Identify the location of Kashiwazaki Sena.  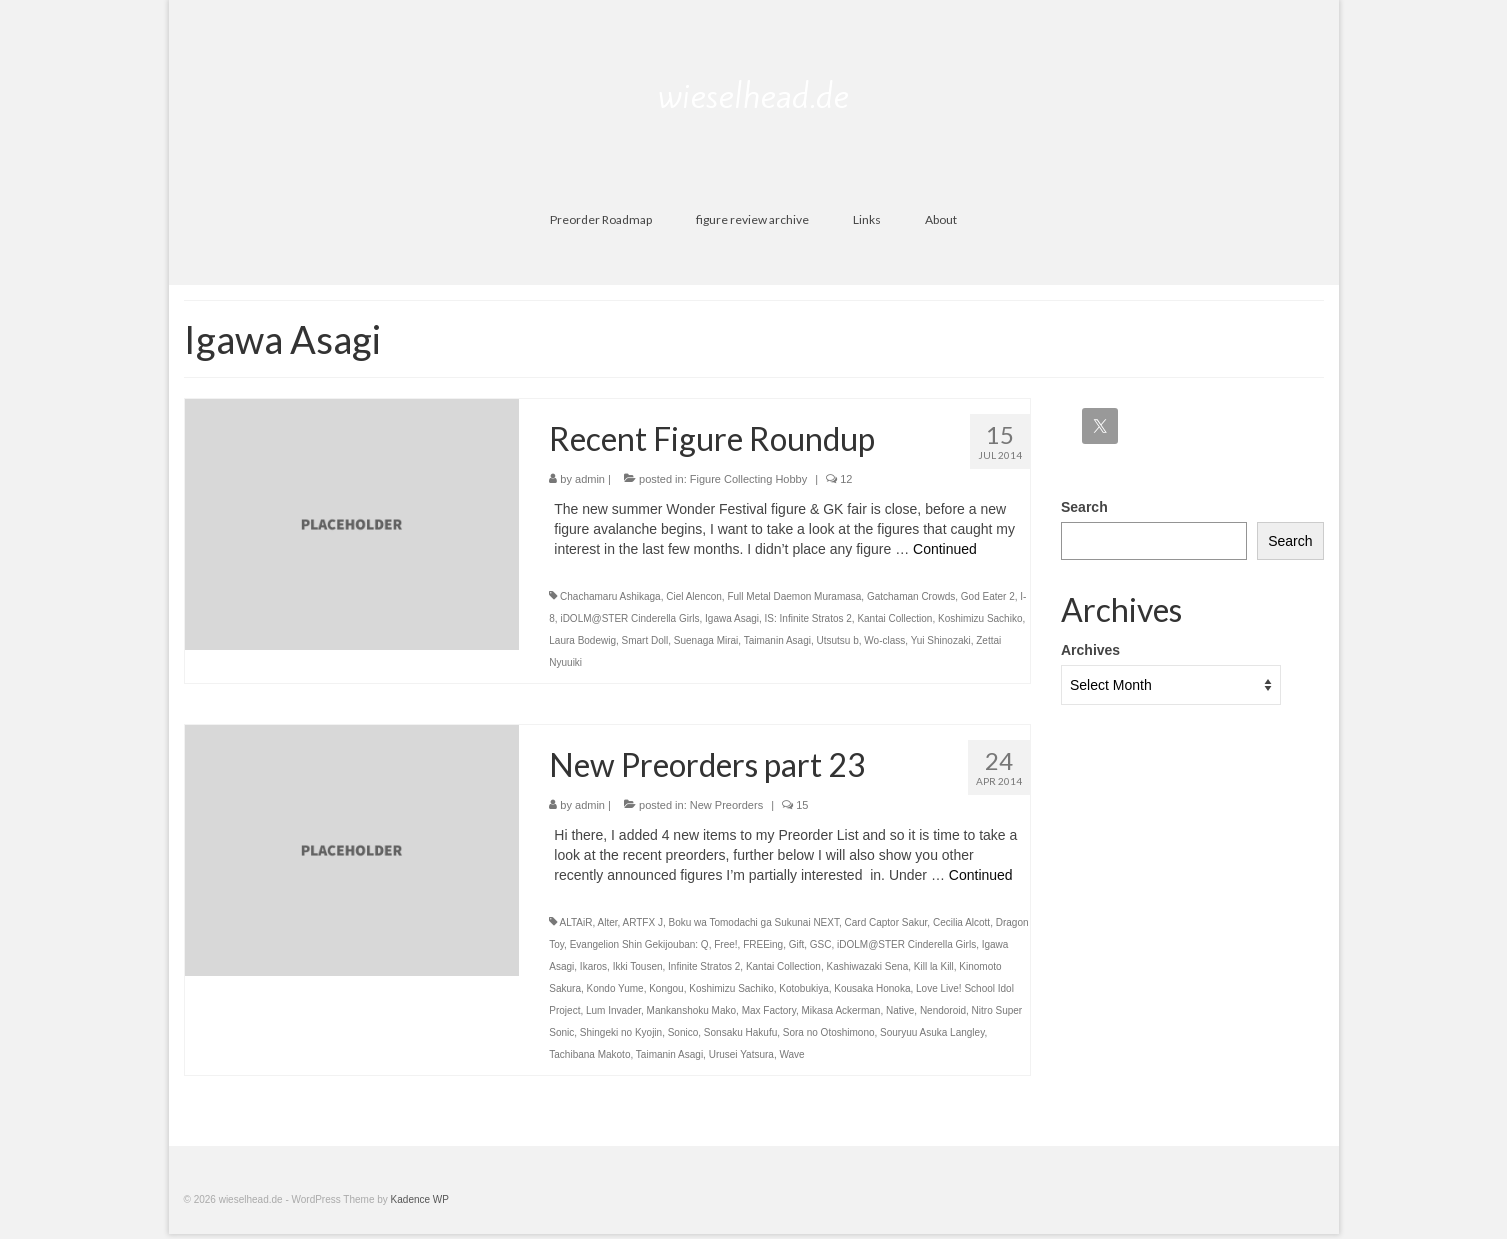
(868, 966).